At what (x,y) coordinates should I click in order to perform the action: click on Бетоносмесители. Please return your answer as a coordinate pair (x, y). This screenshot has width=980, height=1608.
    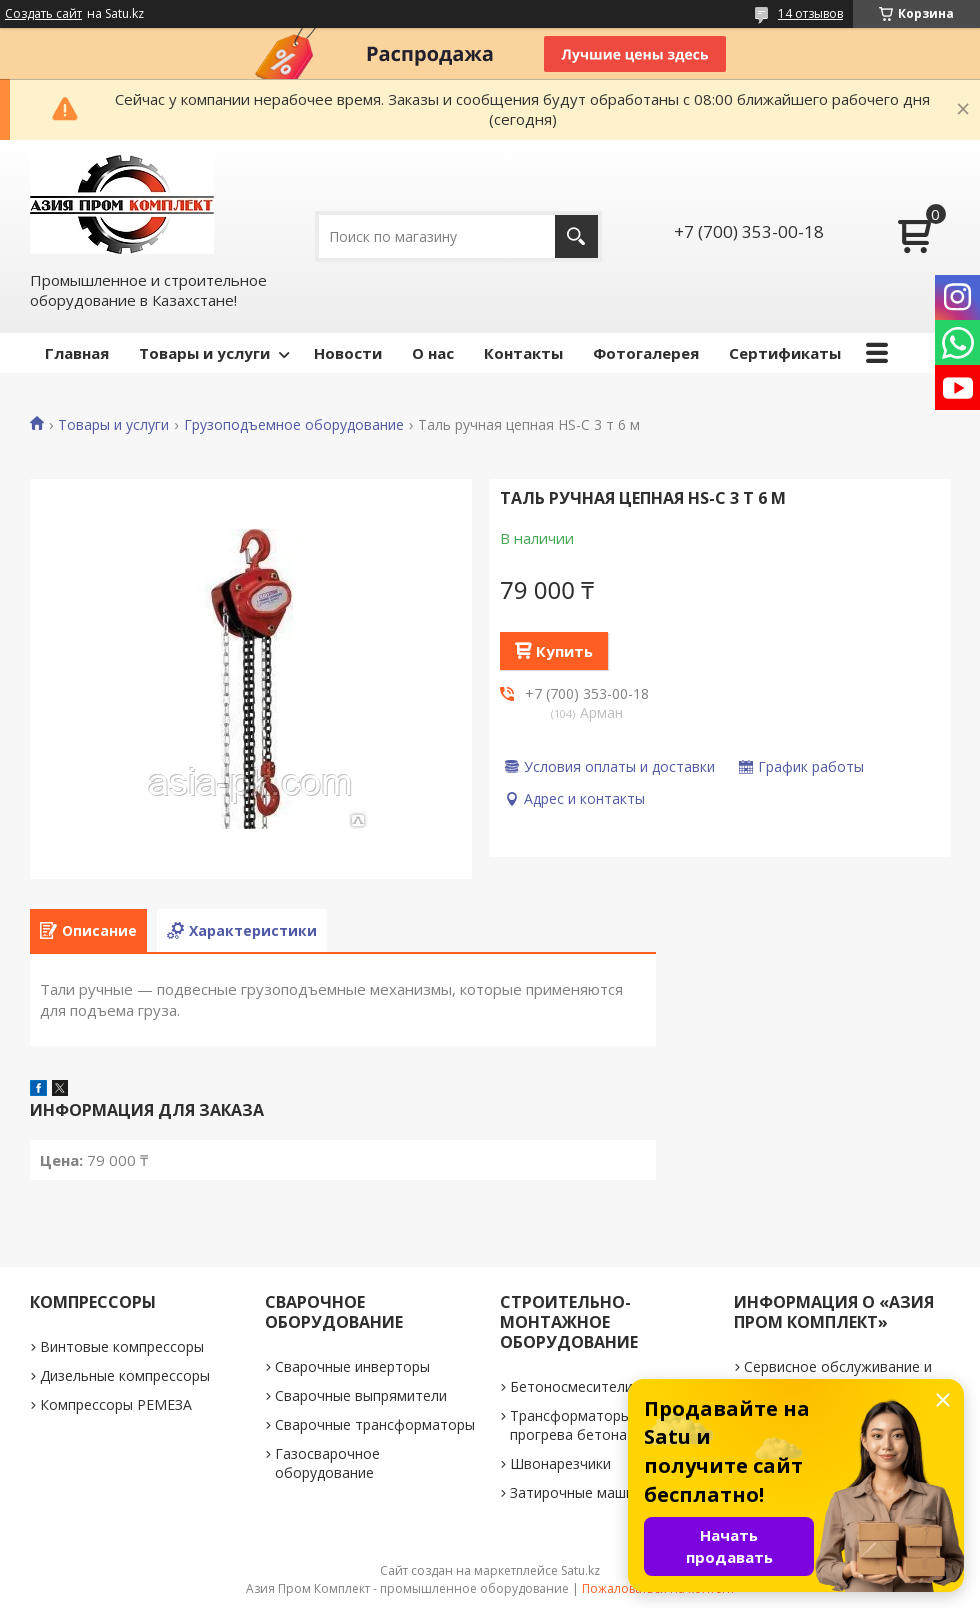
    Looking at the image, I should click on (571, 1386).